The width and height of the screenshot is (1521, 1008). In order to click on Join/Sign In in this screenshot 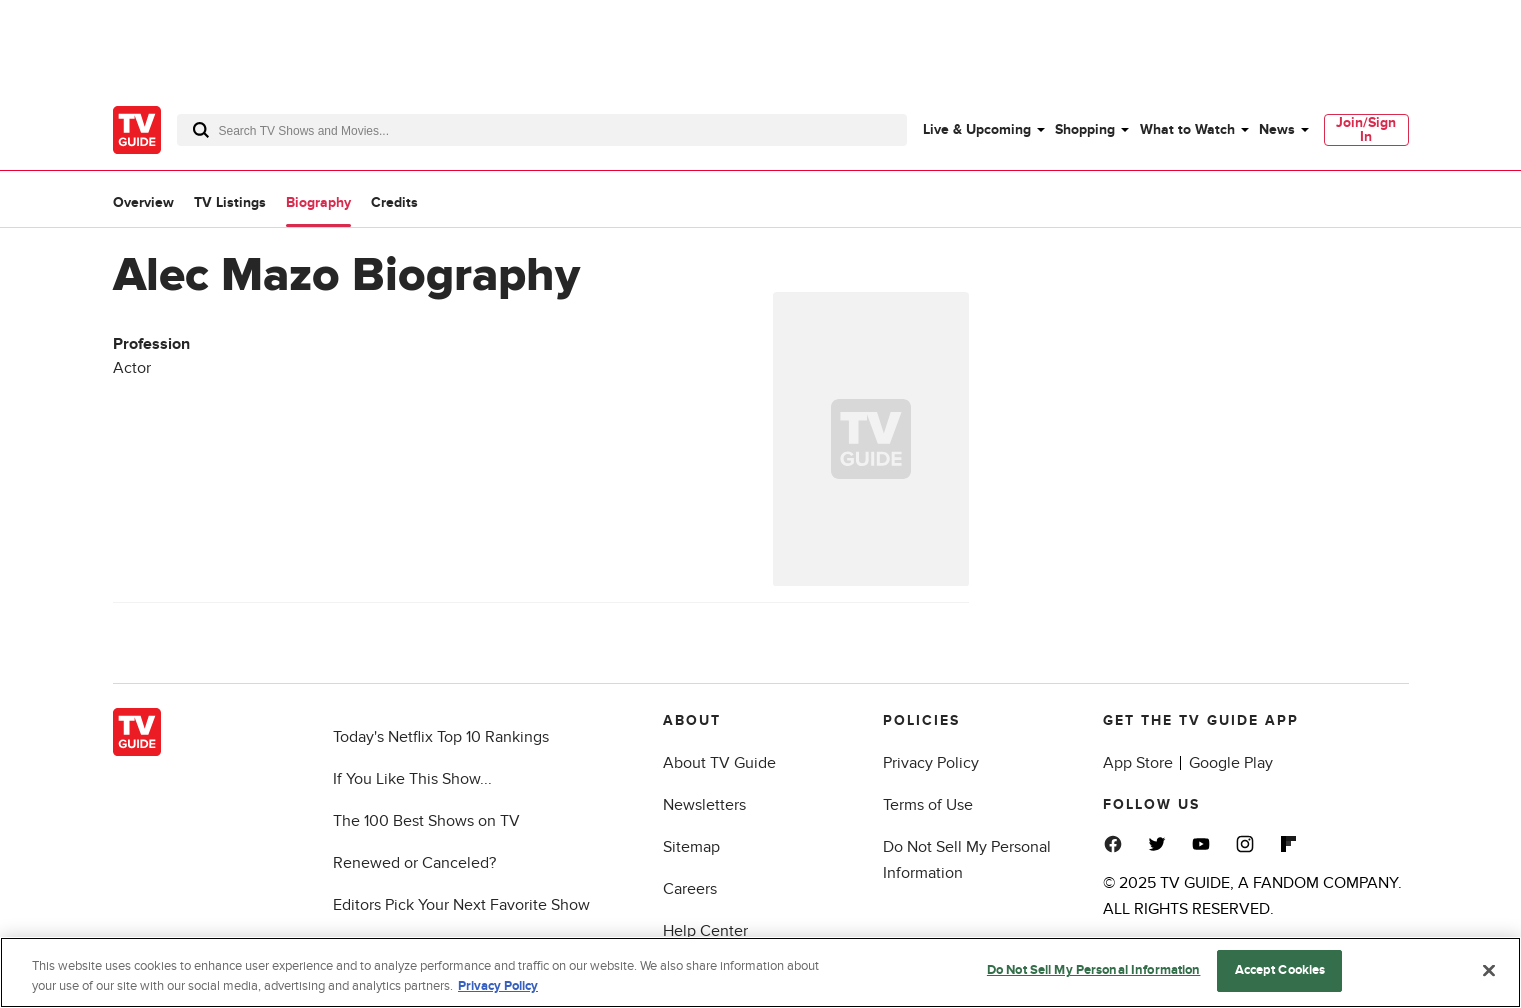, I will do `click(1366, 129)`.